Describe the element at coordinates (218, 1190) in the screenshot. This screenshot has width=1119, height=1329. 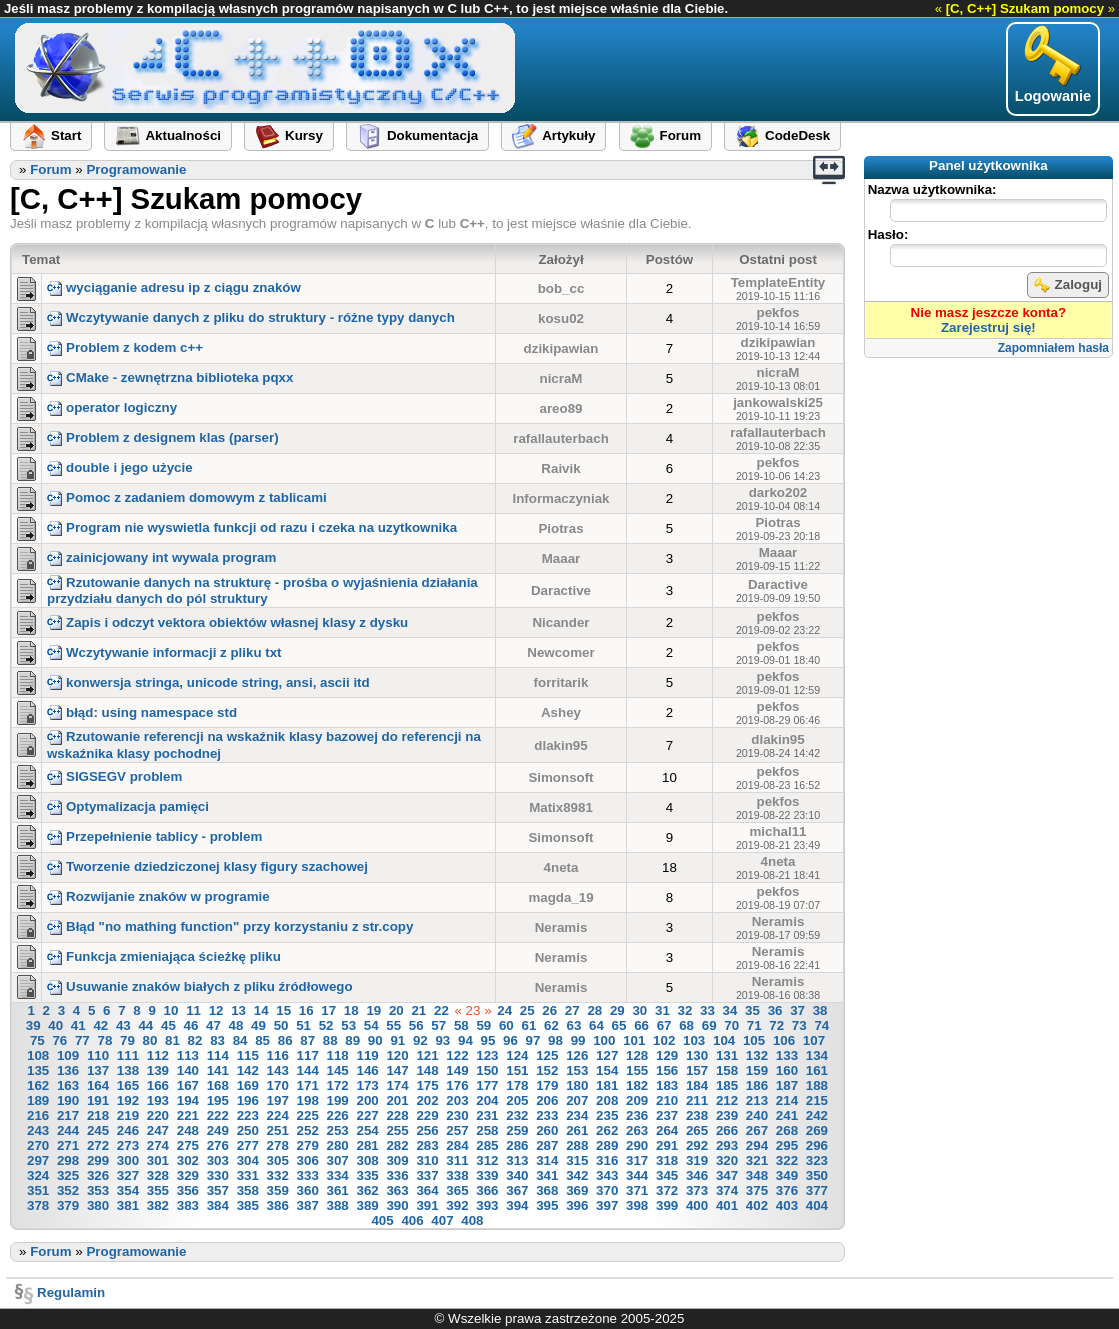
I see `357` at that location.